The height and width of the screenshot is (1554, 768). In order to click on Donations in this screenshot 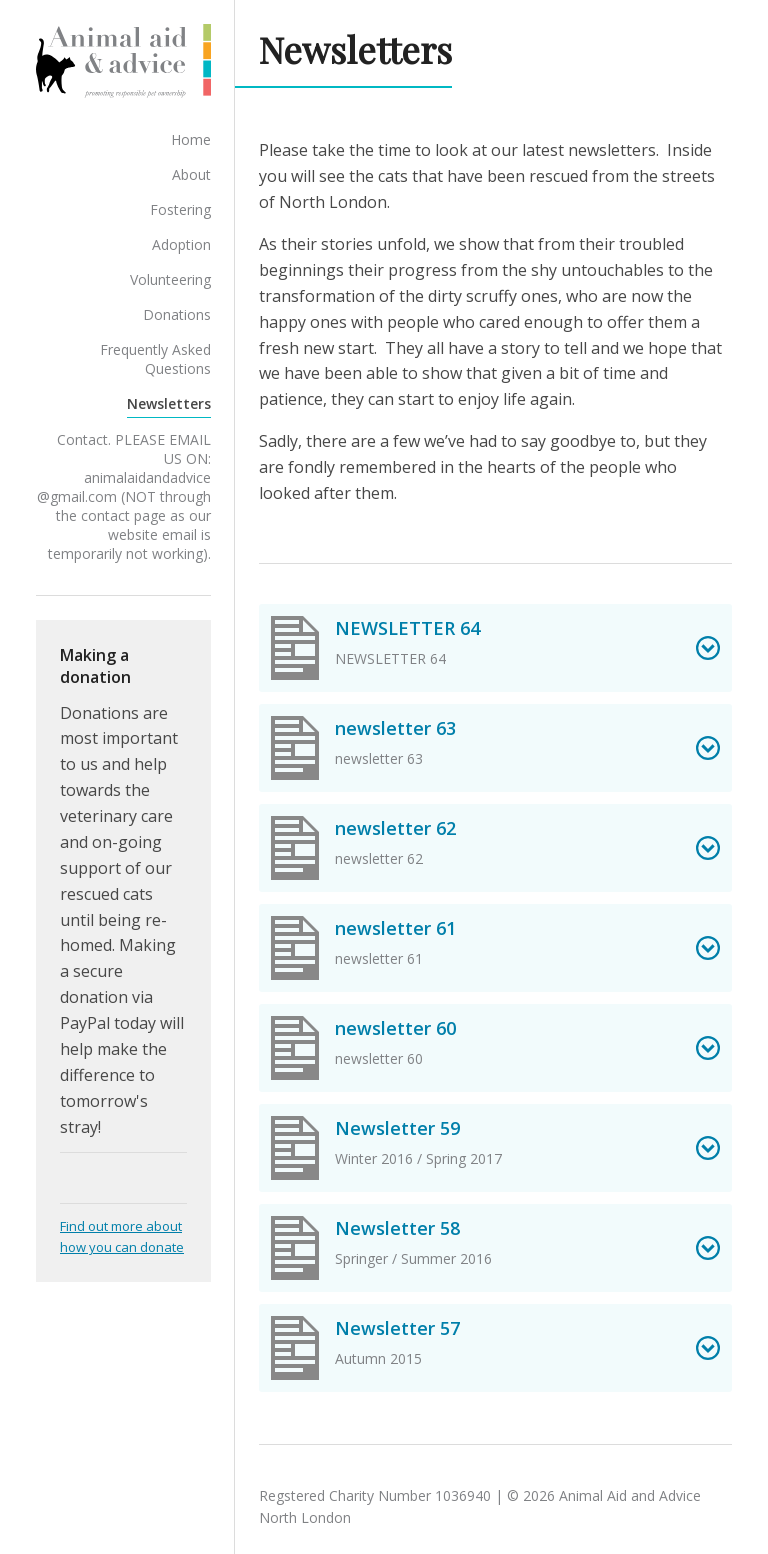, I will do `click(210, 324)`.